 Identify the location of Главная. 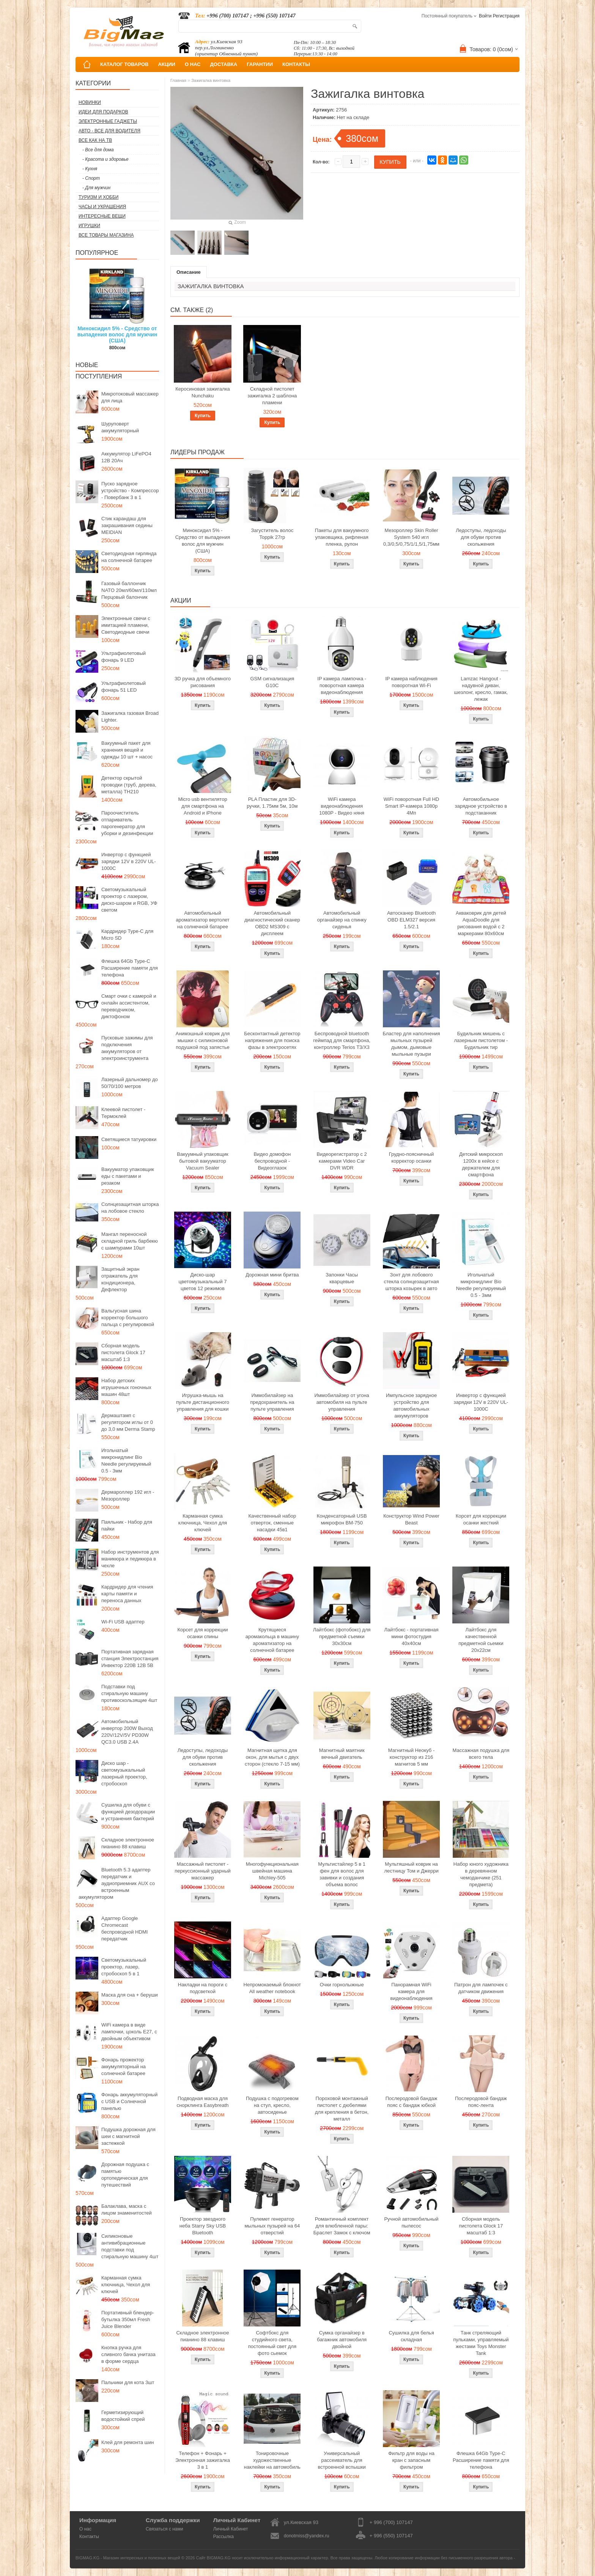
(178, 80).